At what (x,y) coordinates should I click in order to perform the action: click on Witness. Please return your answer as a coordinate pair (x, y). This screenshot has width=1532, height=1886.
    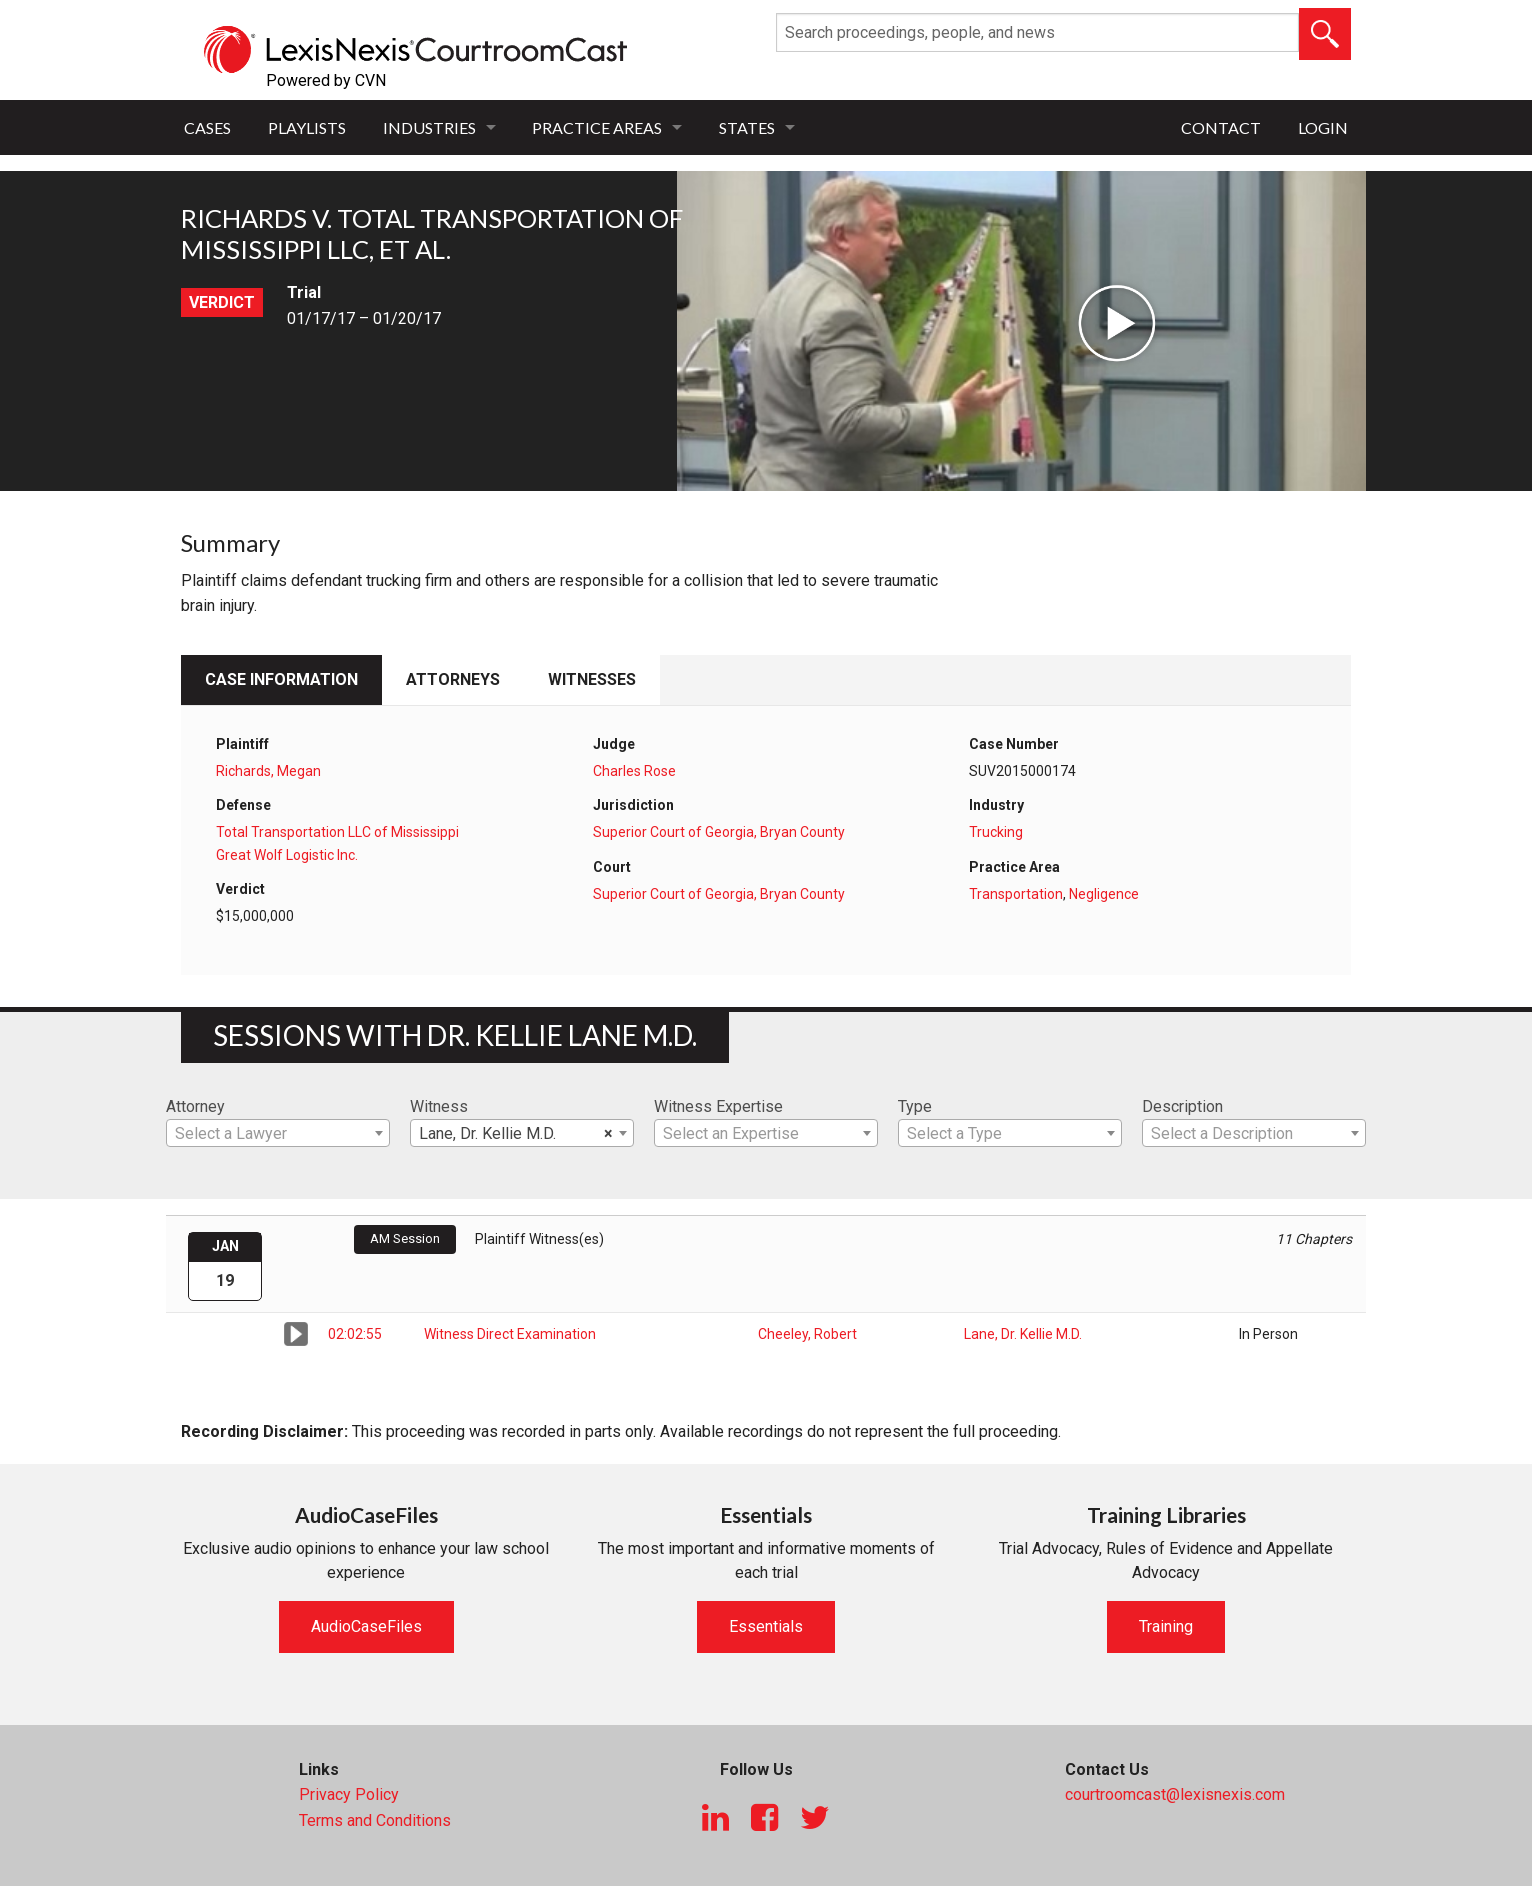
    Looking at the image, I should click on (439, 1106).